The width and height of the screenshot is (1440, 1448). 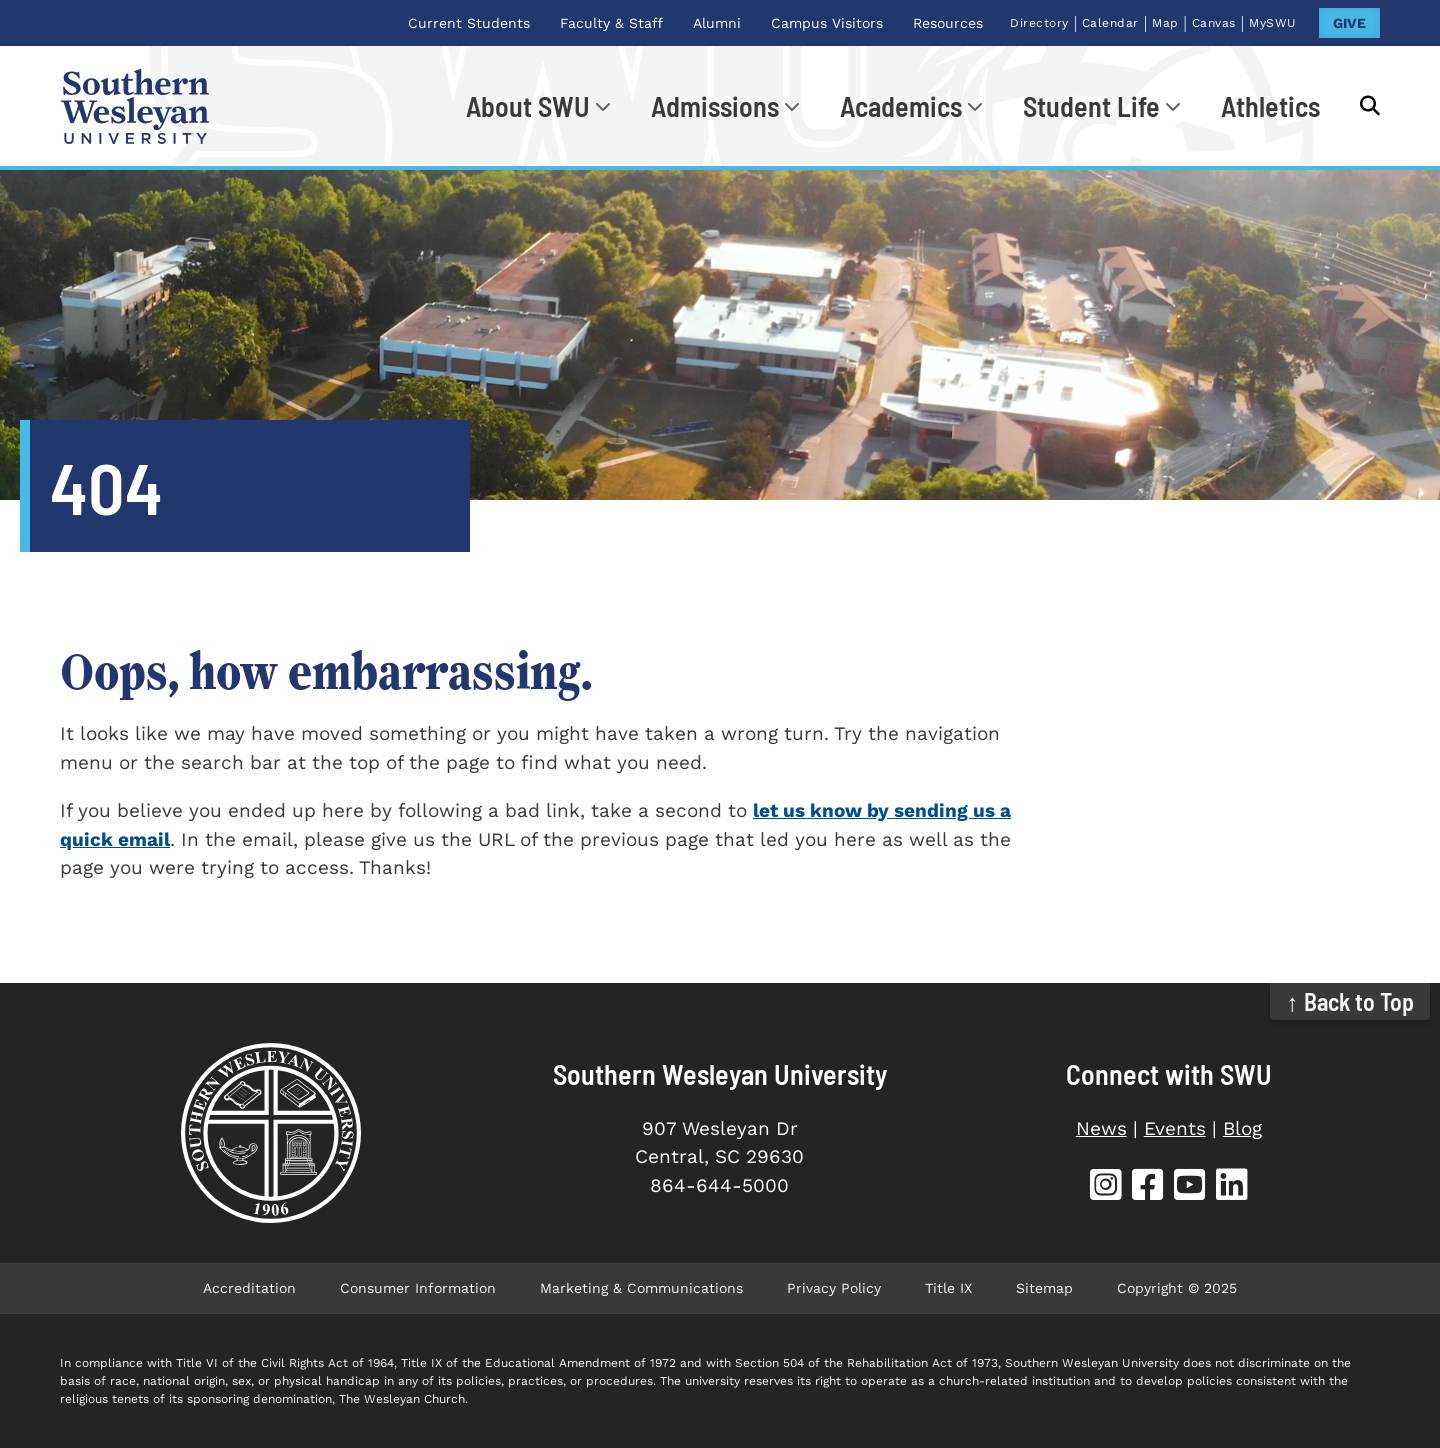 What do you see at coordinates (1349, 23) in the screenshot?
I see `GIVE` at bounding box center [1349, 23].